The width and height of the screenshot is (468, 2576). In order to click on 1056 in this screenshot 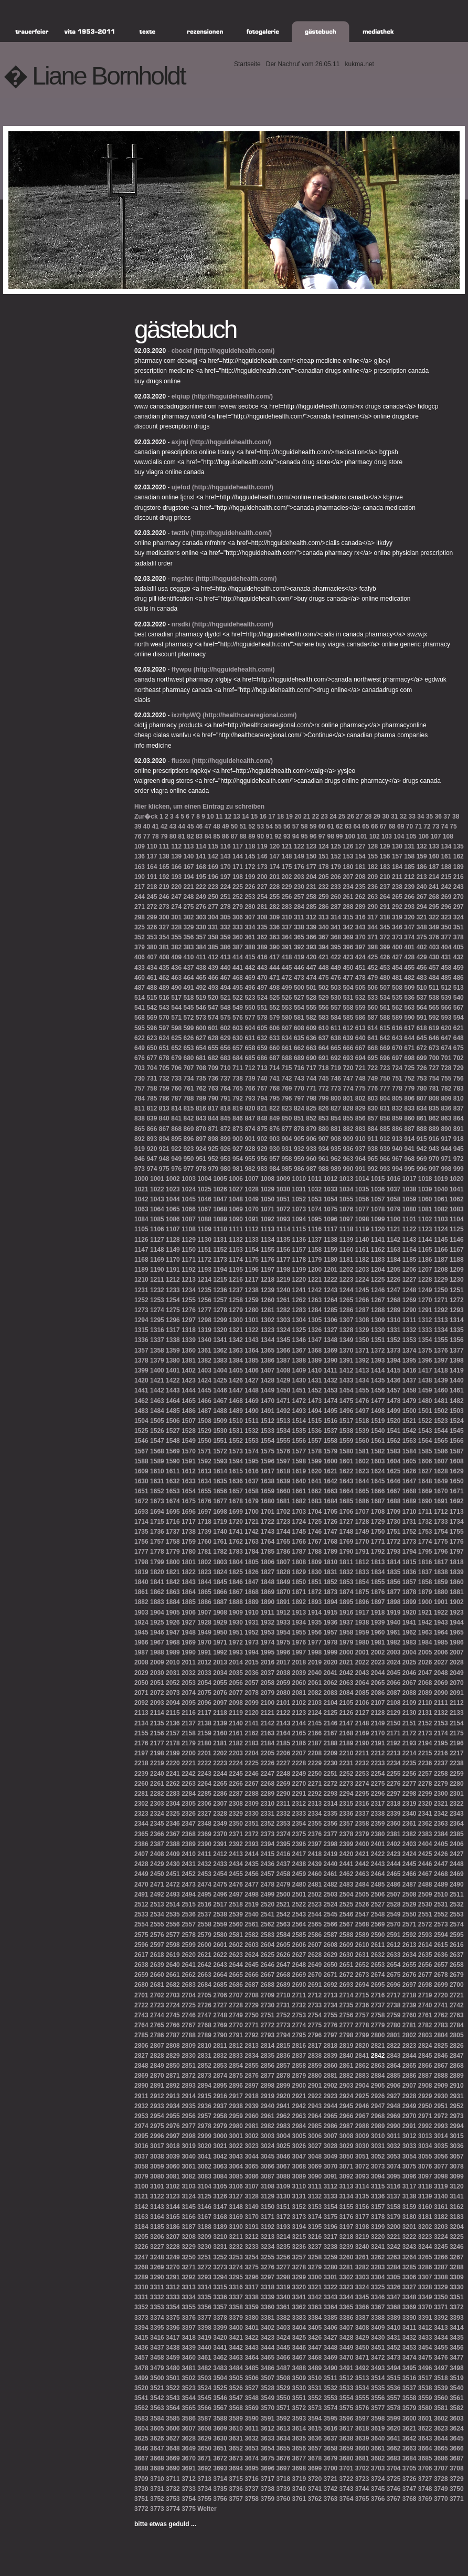, I will do `click(362, 1199)`.